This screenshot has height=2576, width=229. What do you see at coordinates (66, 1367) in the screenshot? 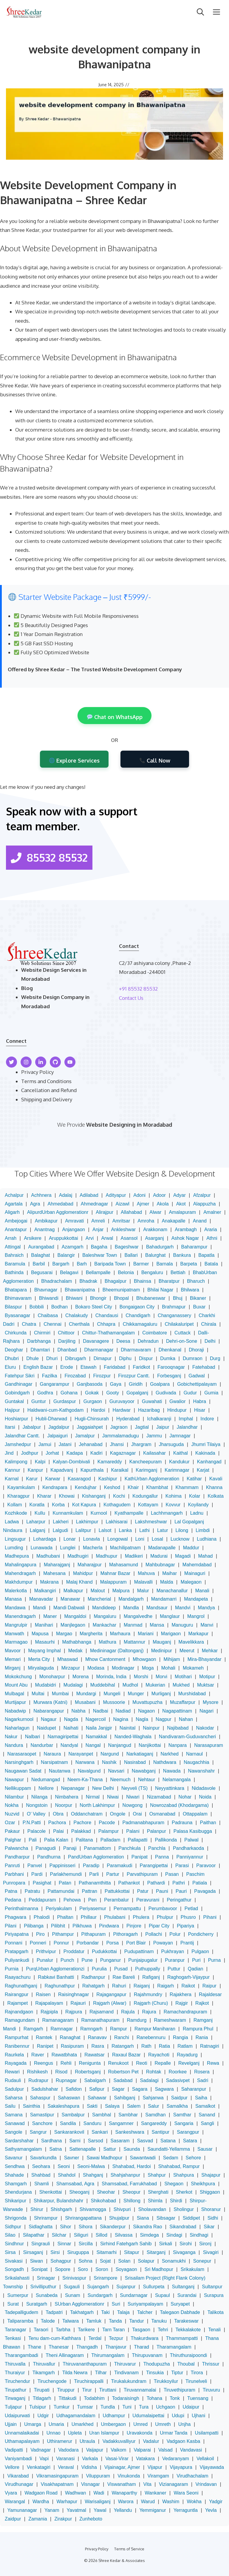
I see `Erode` at bounding box center [66, 1367].